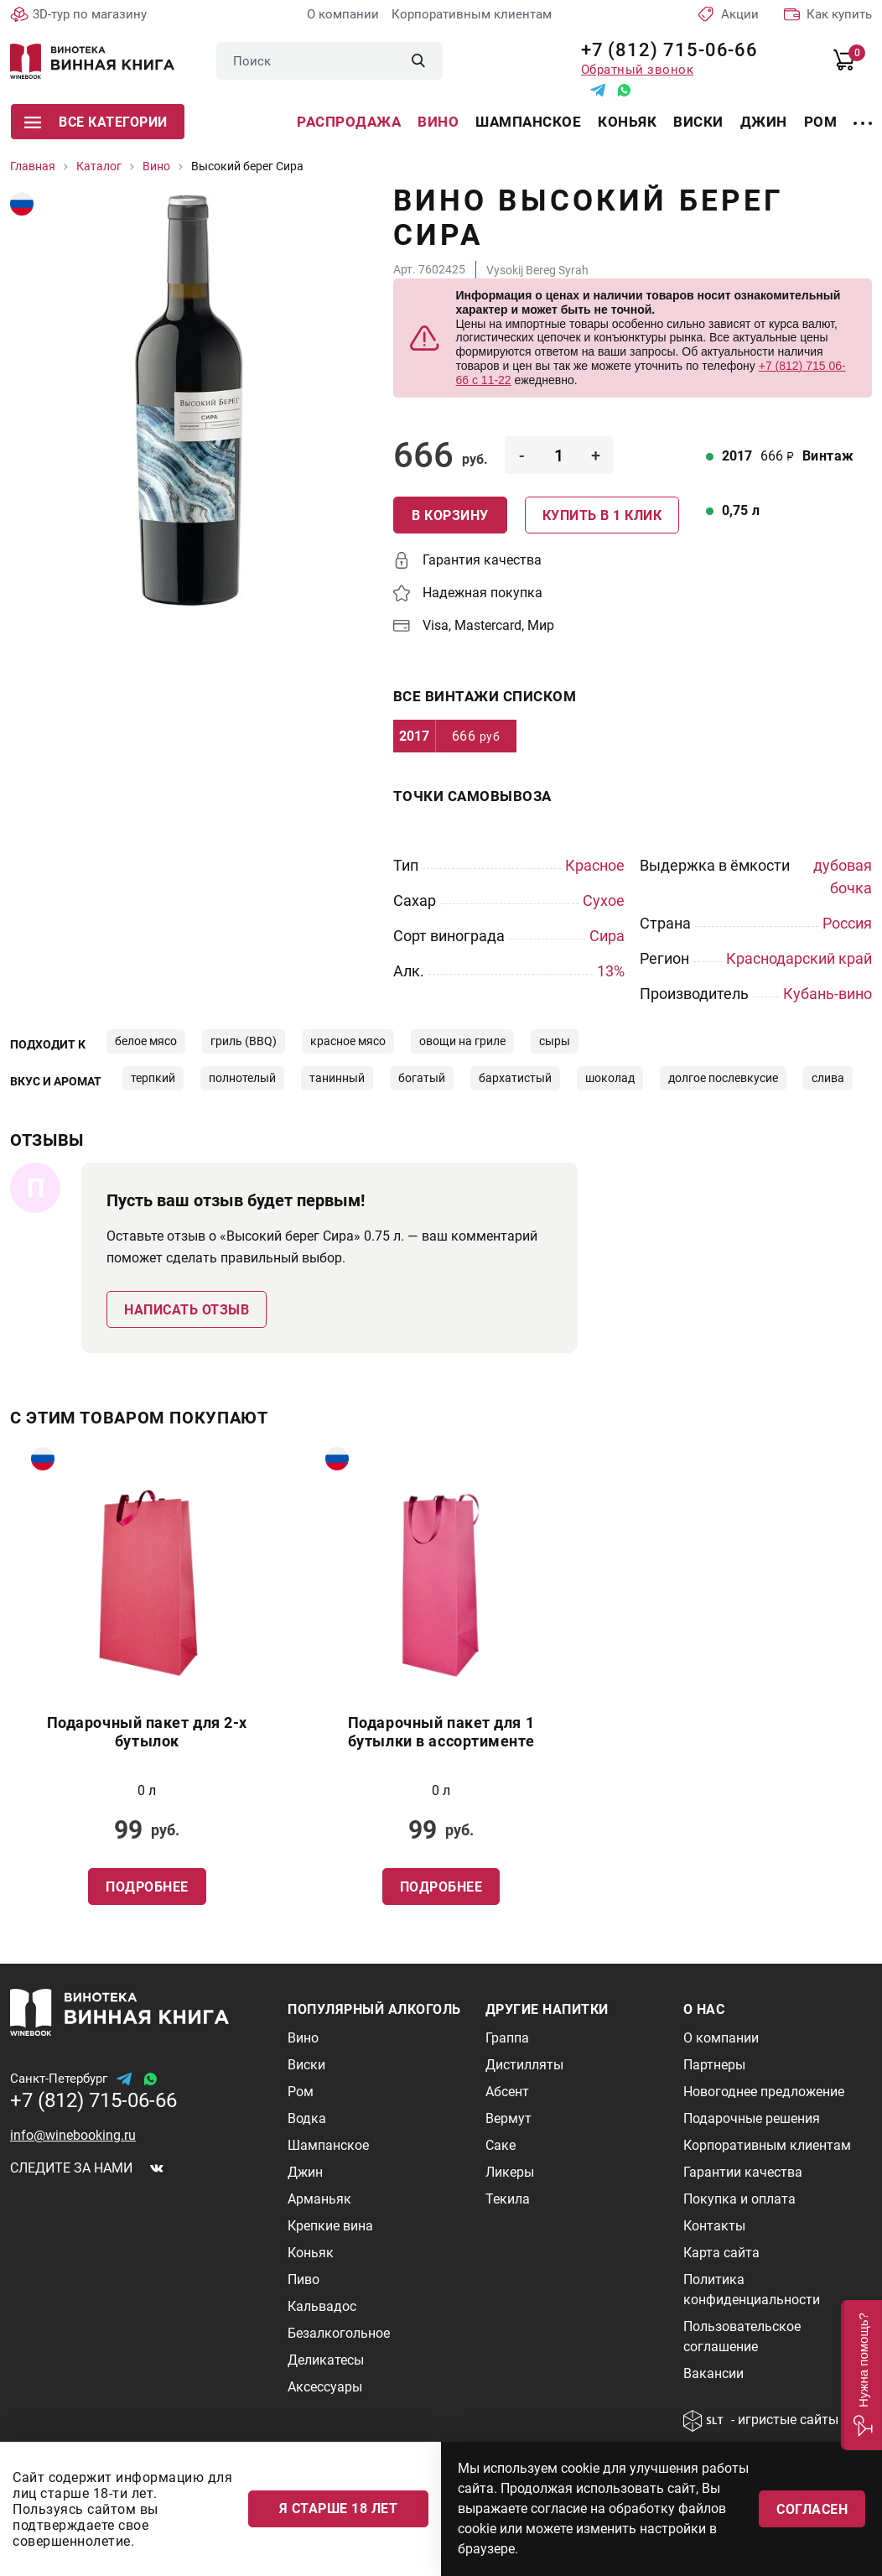  I want to click on Покупка и оплата, so click(739, 2199).